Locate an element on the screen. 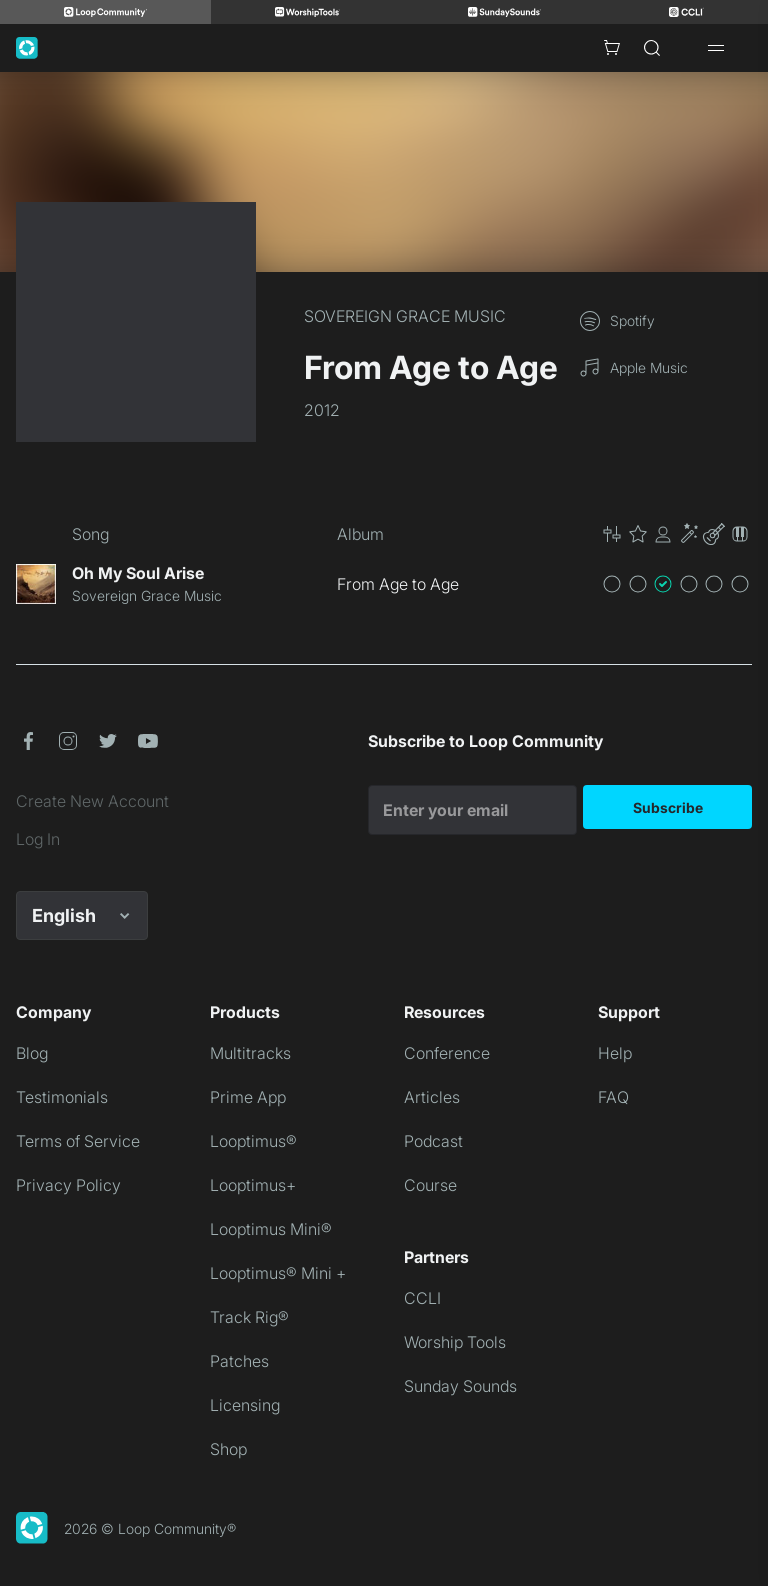  Licensing is located at coordinates (245, 1405).